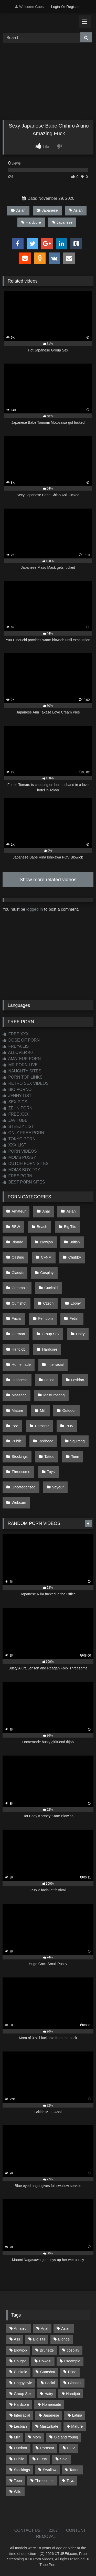 This screenshot has height=2576, width=96. What do you see at coordinates (17, 1176) in the screenshot?
I see `FREE PORN` at bounding box center [17, 1176].